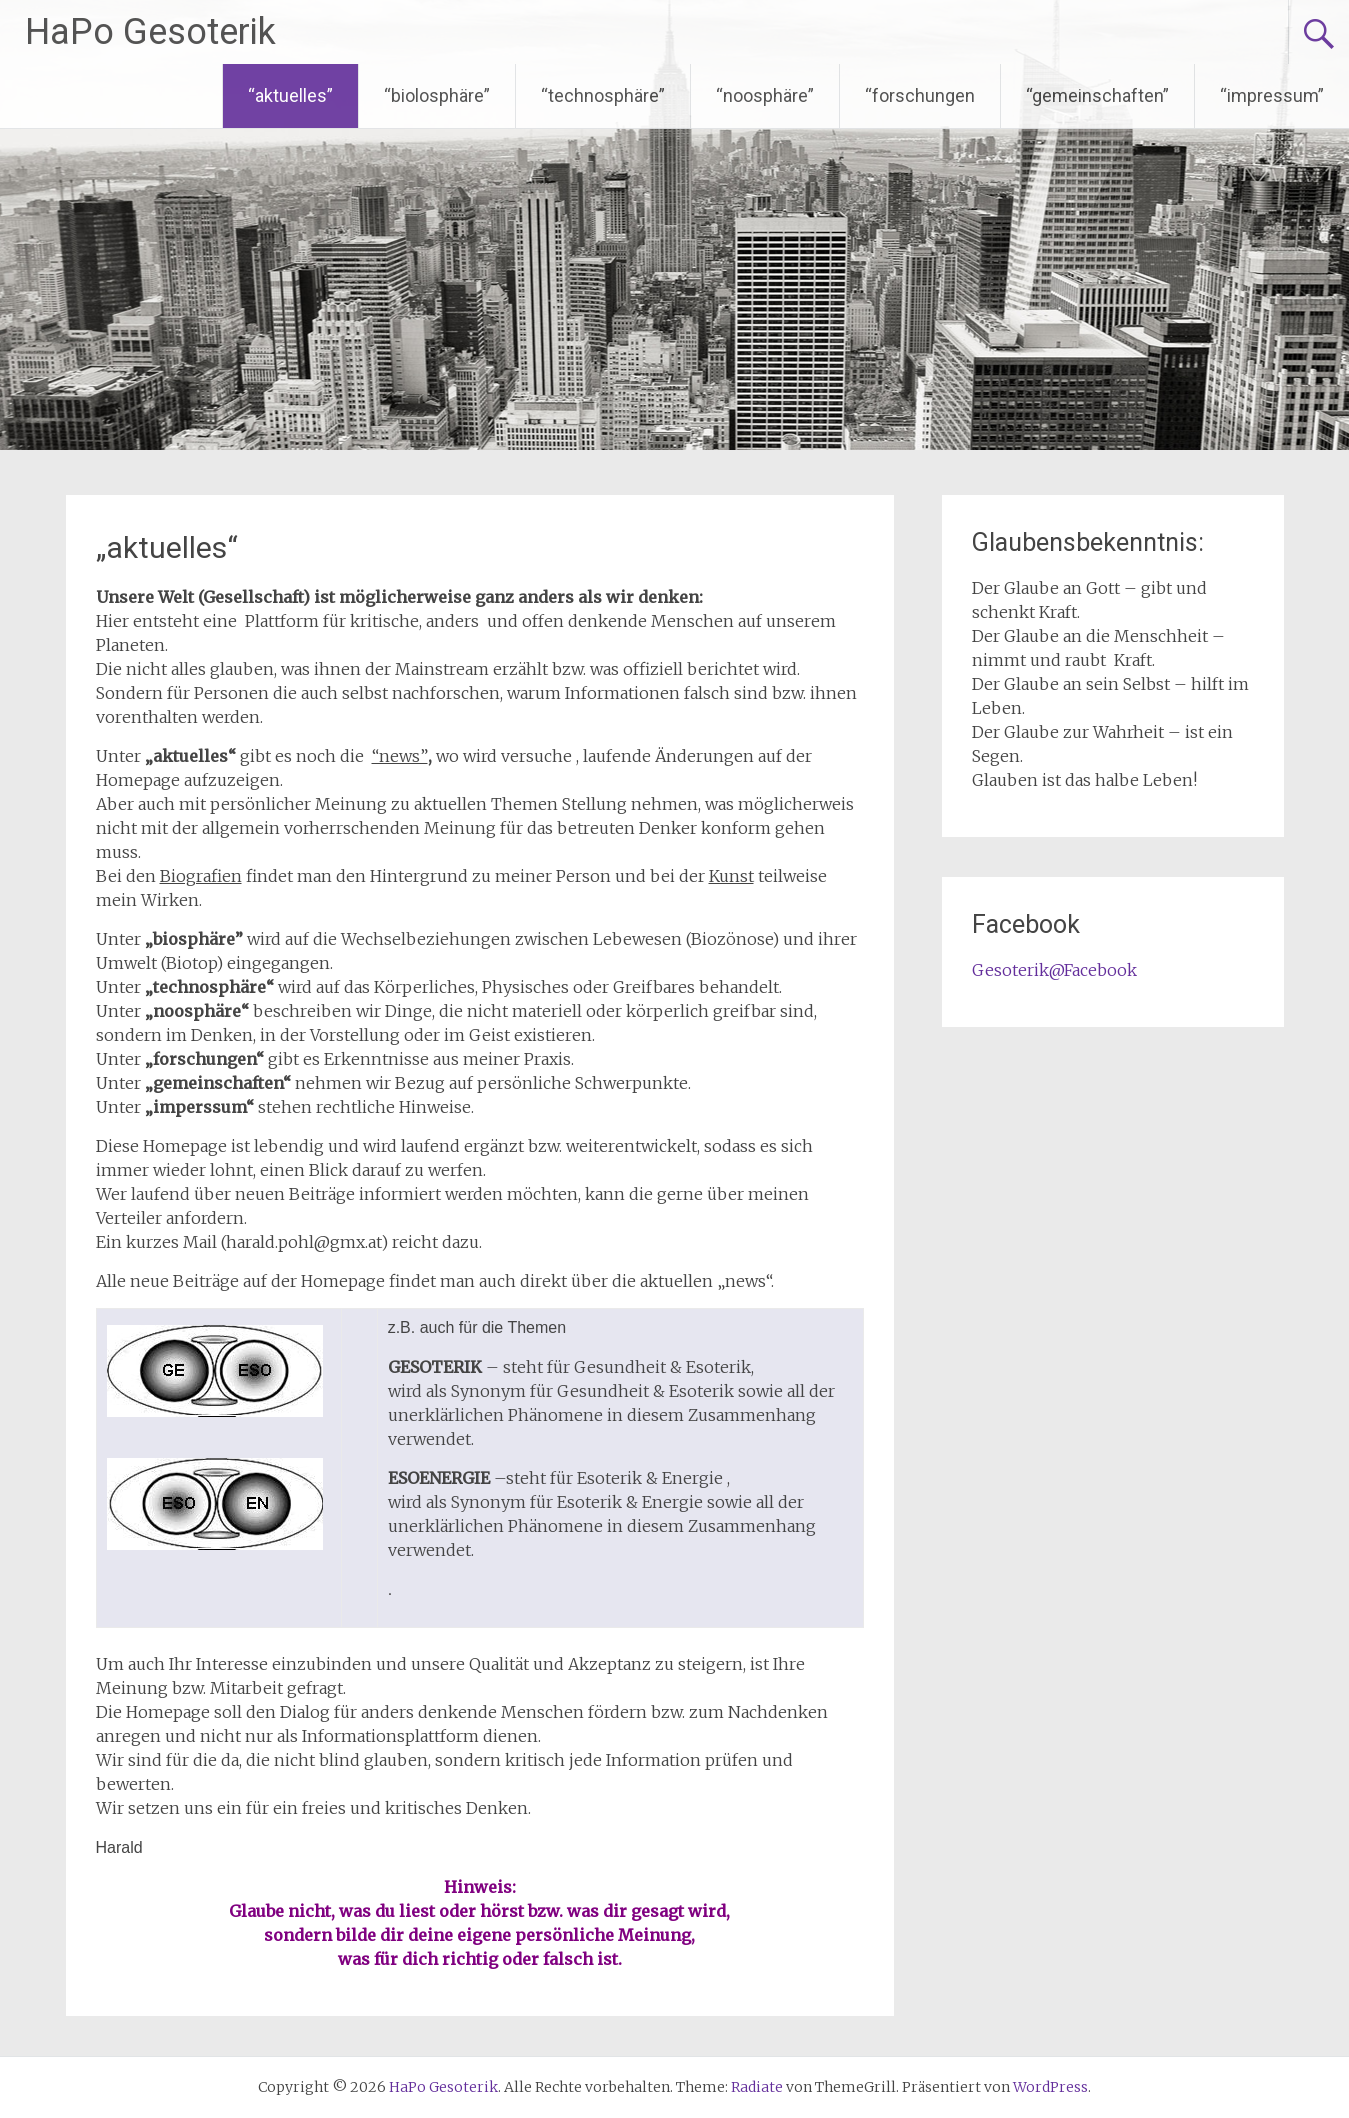  I want to click on “technosphäre”, so click(603, 95).